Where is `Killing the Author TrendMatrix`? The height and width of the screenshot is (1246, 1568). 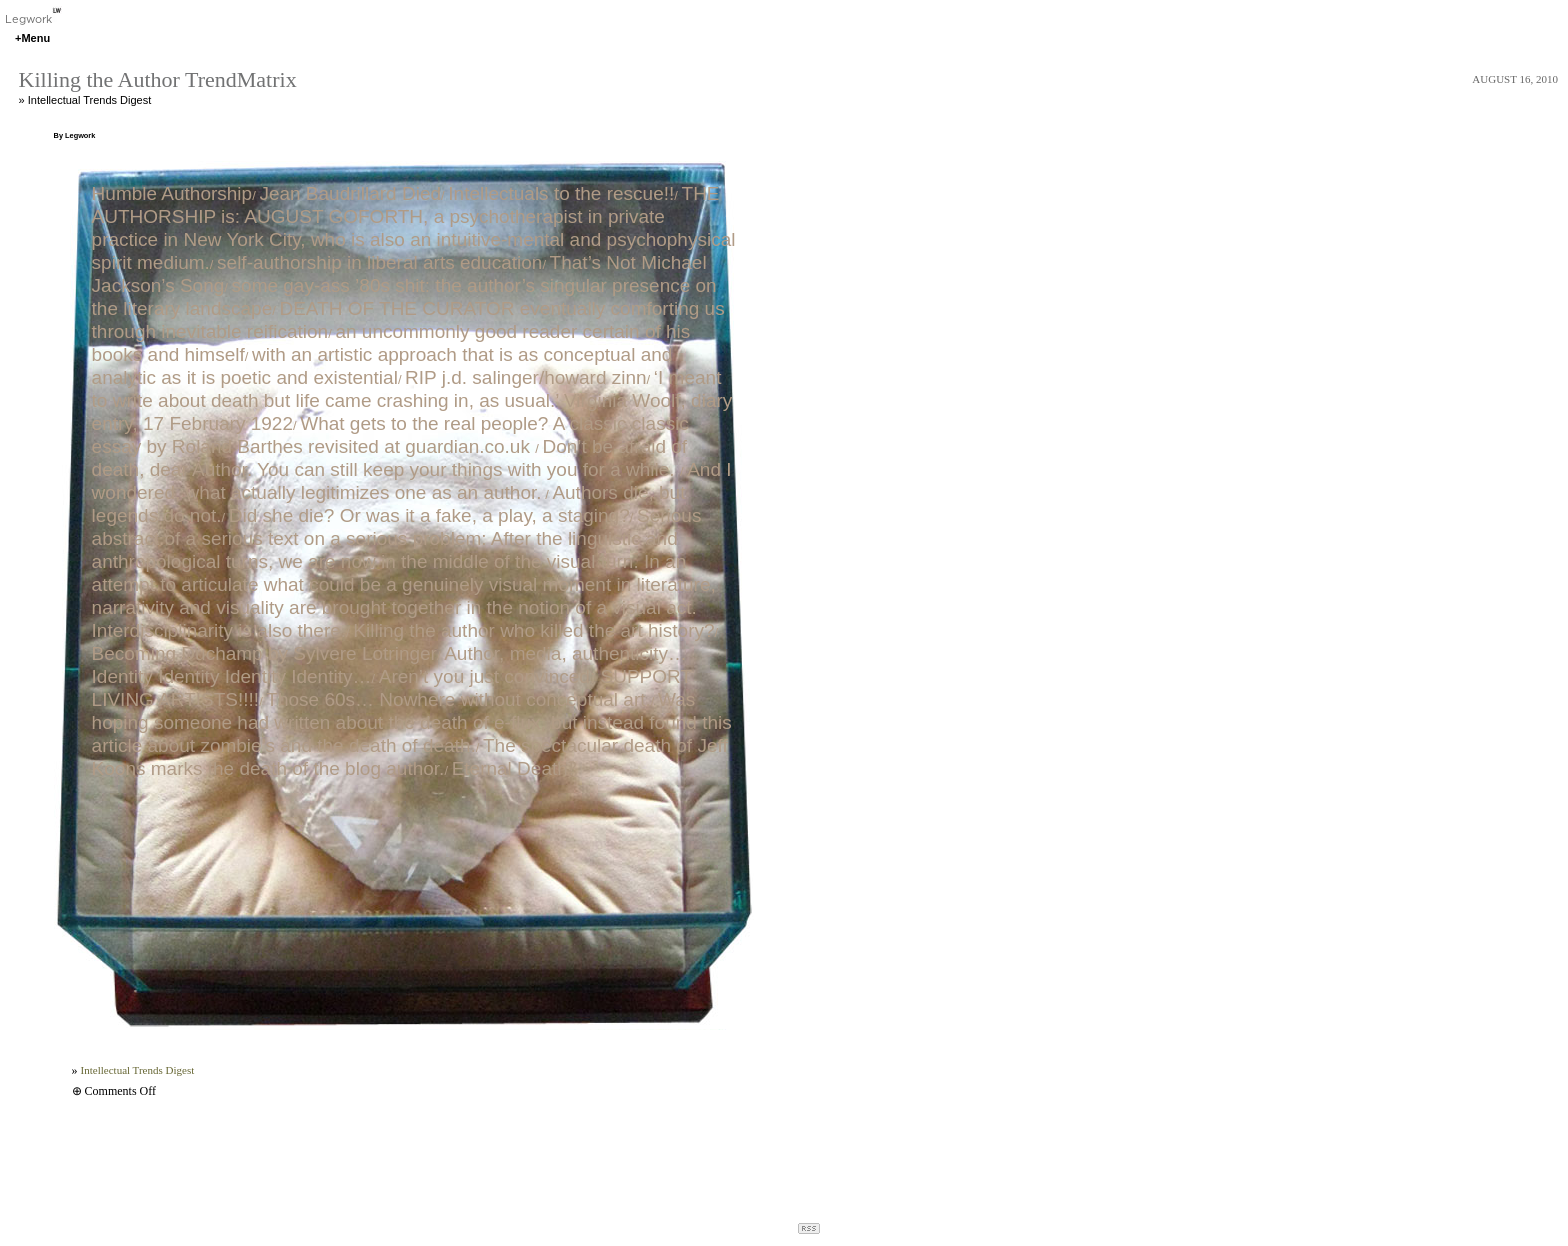
Killing the Author TrendMatrix is located at coordinates (158, 79).